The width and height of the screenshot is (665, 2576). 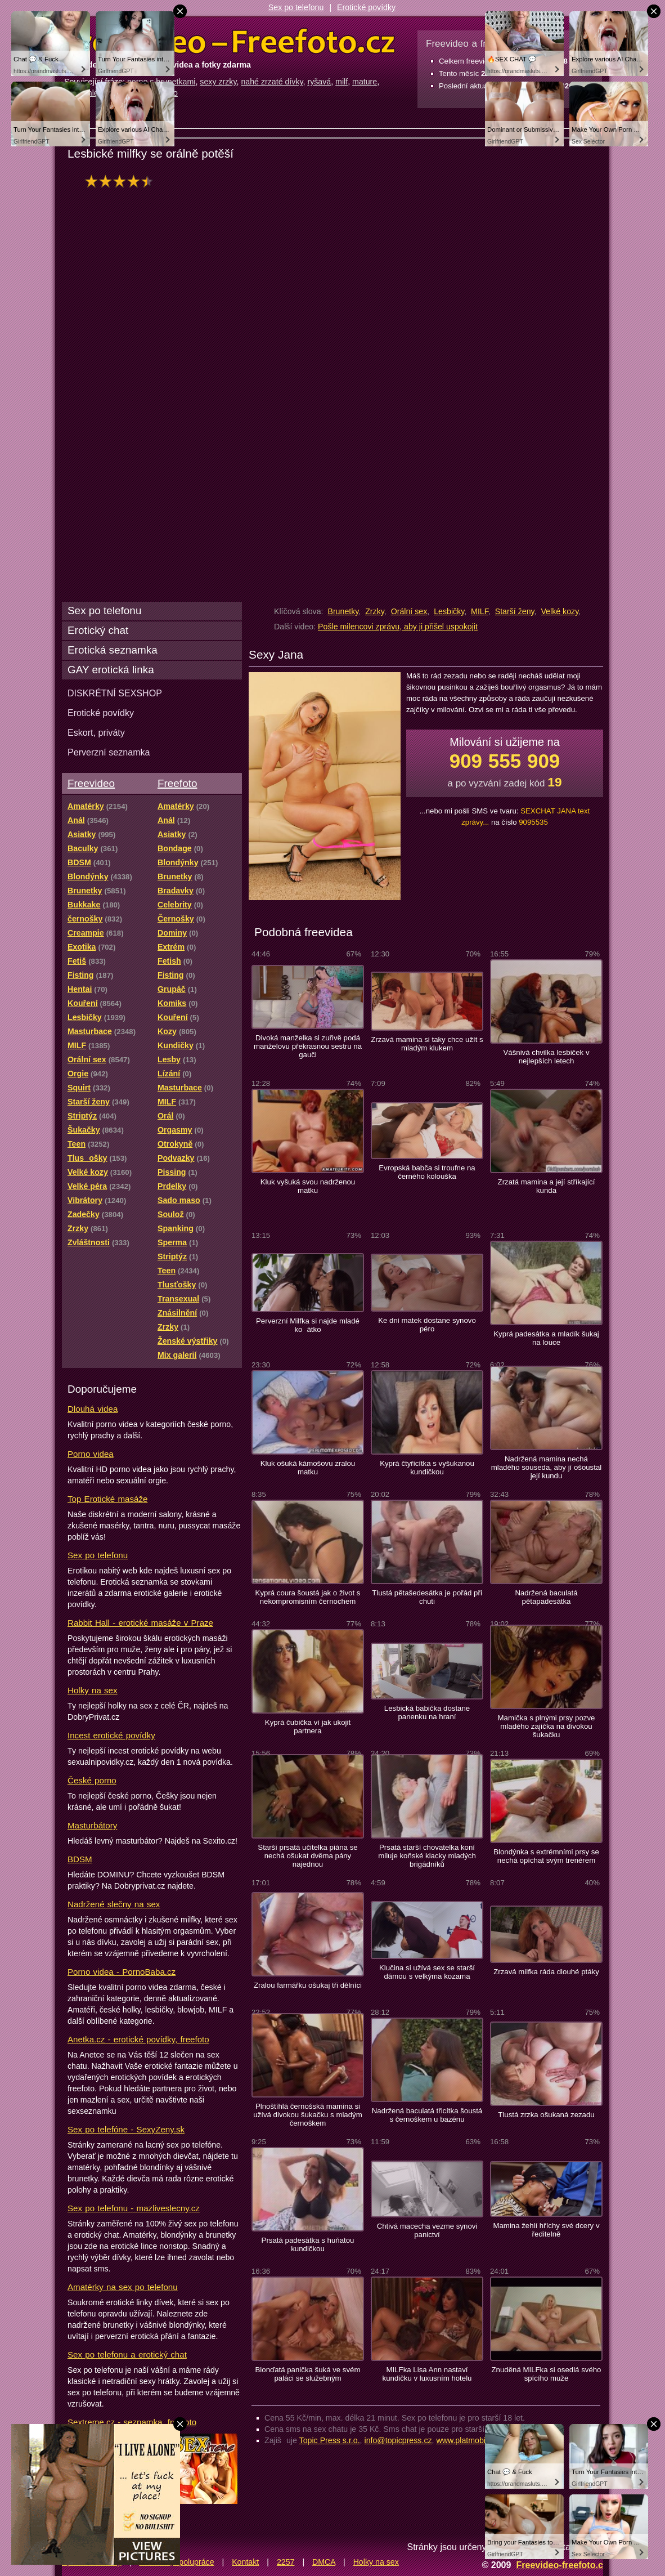 I want to click on Nadržená baculatá pětapadesátka, so click(x=546, y=1597).